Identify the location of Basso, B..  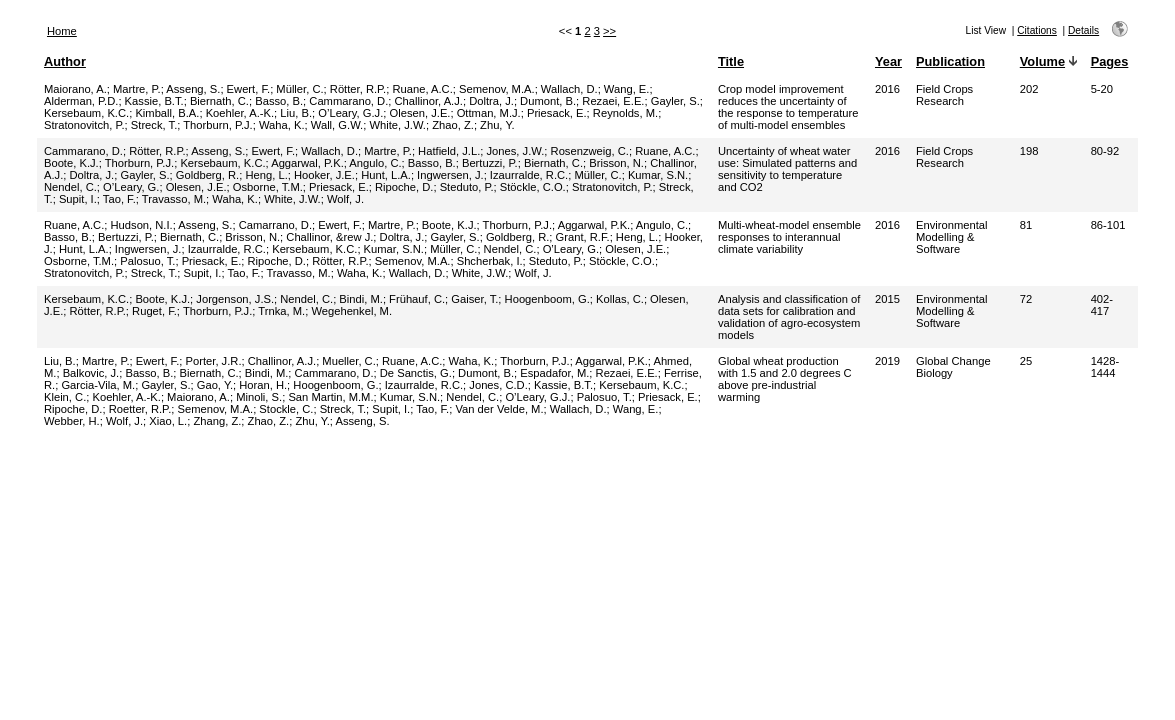
(279, 101).